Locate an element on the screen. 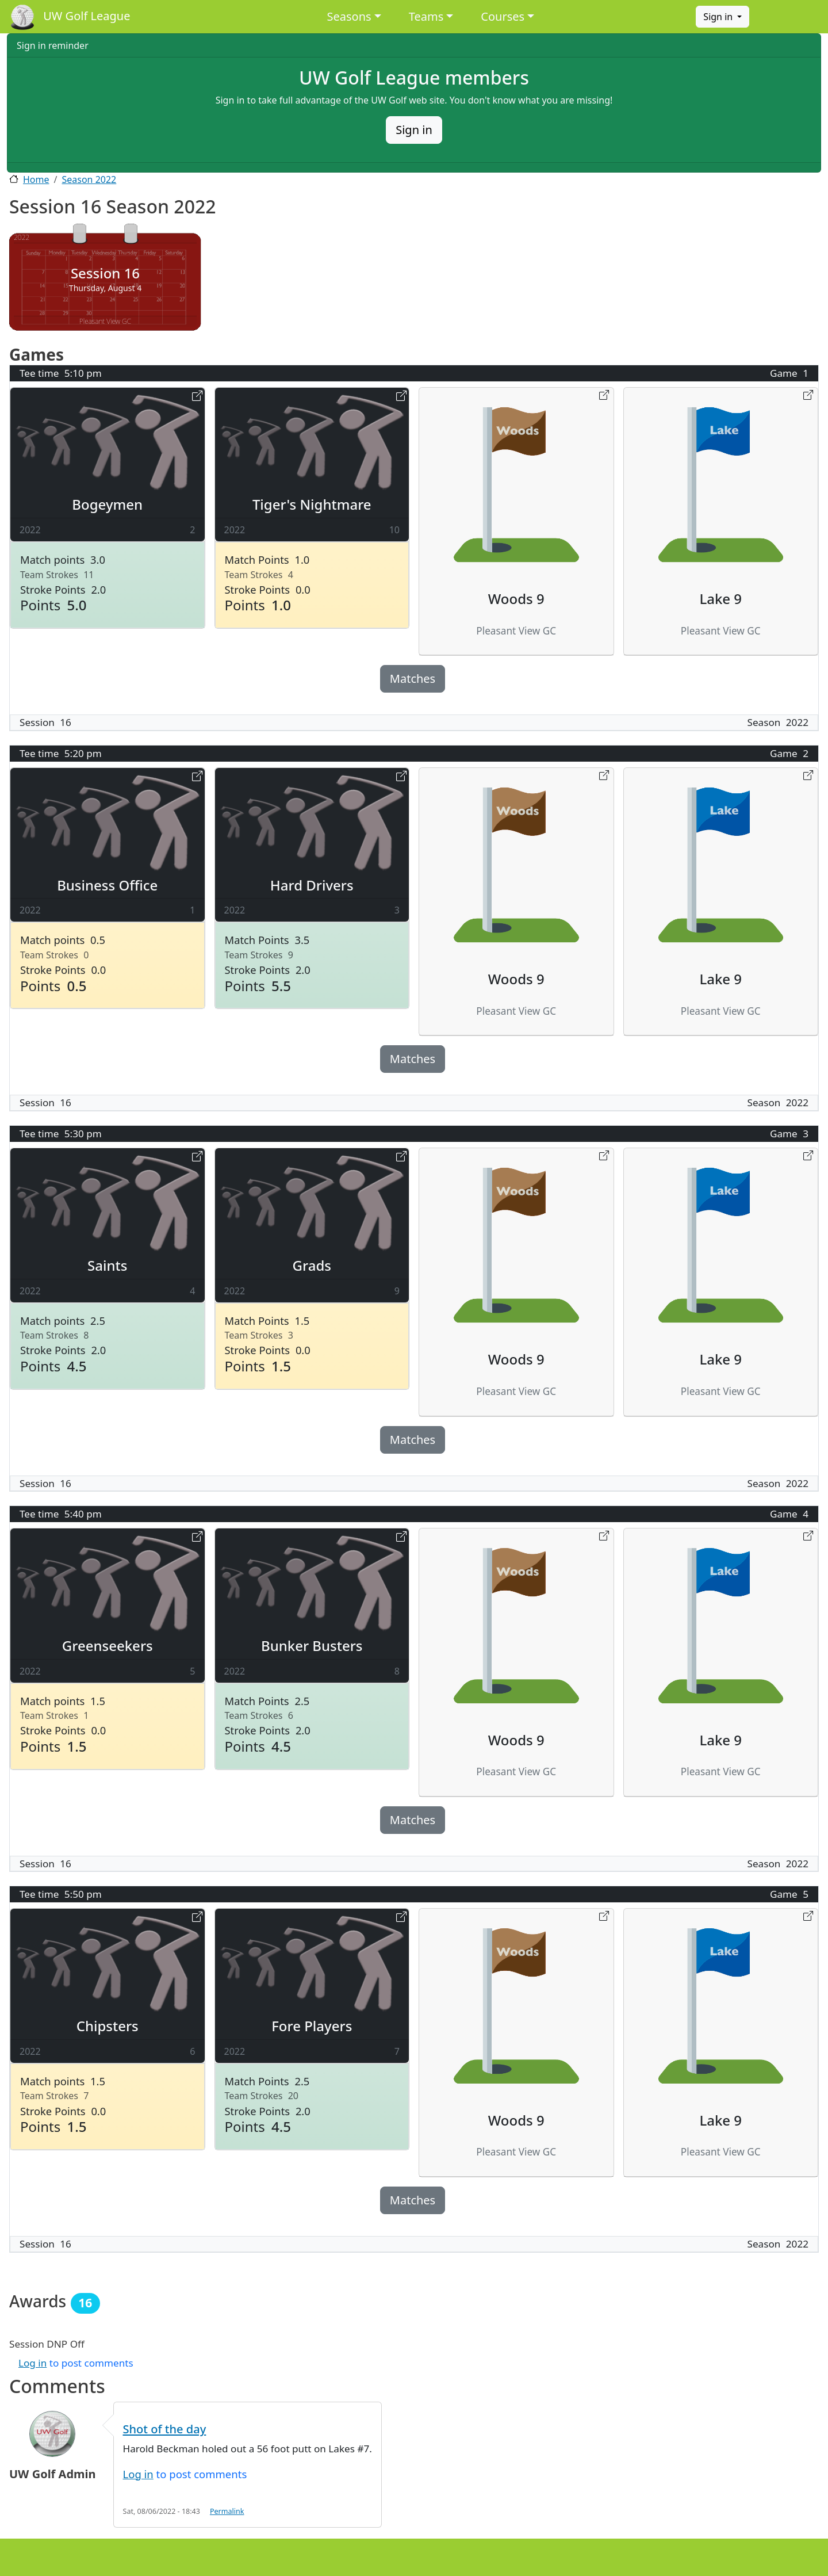  Log in is located at coordinates (32, 2362).